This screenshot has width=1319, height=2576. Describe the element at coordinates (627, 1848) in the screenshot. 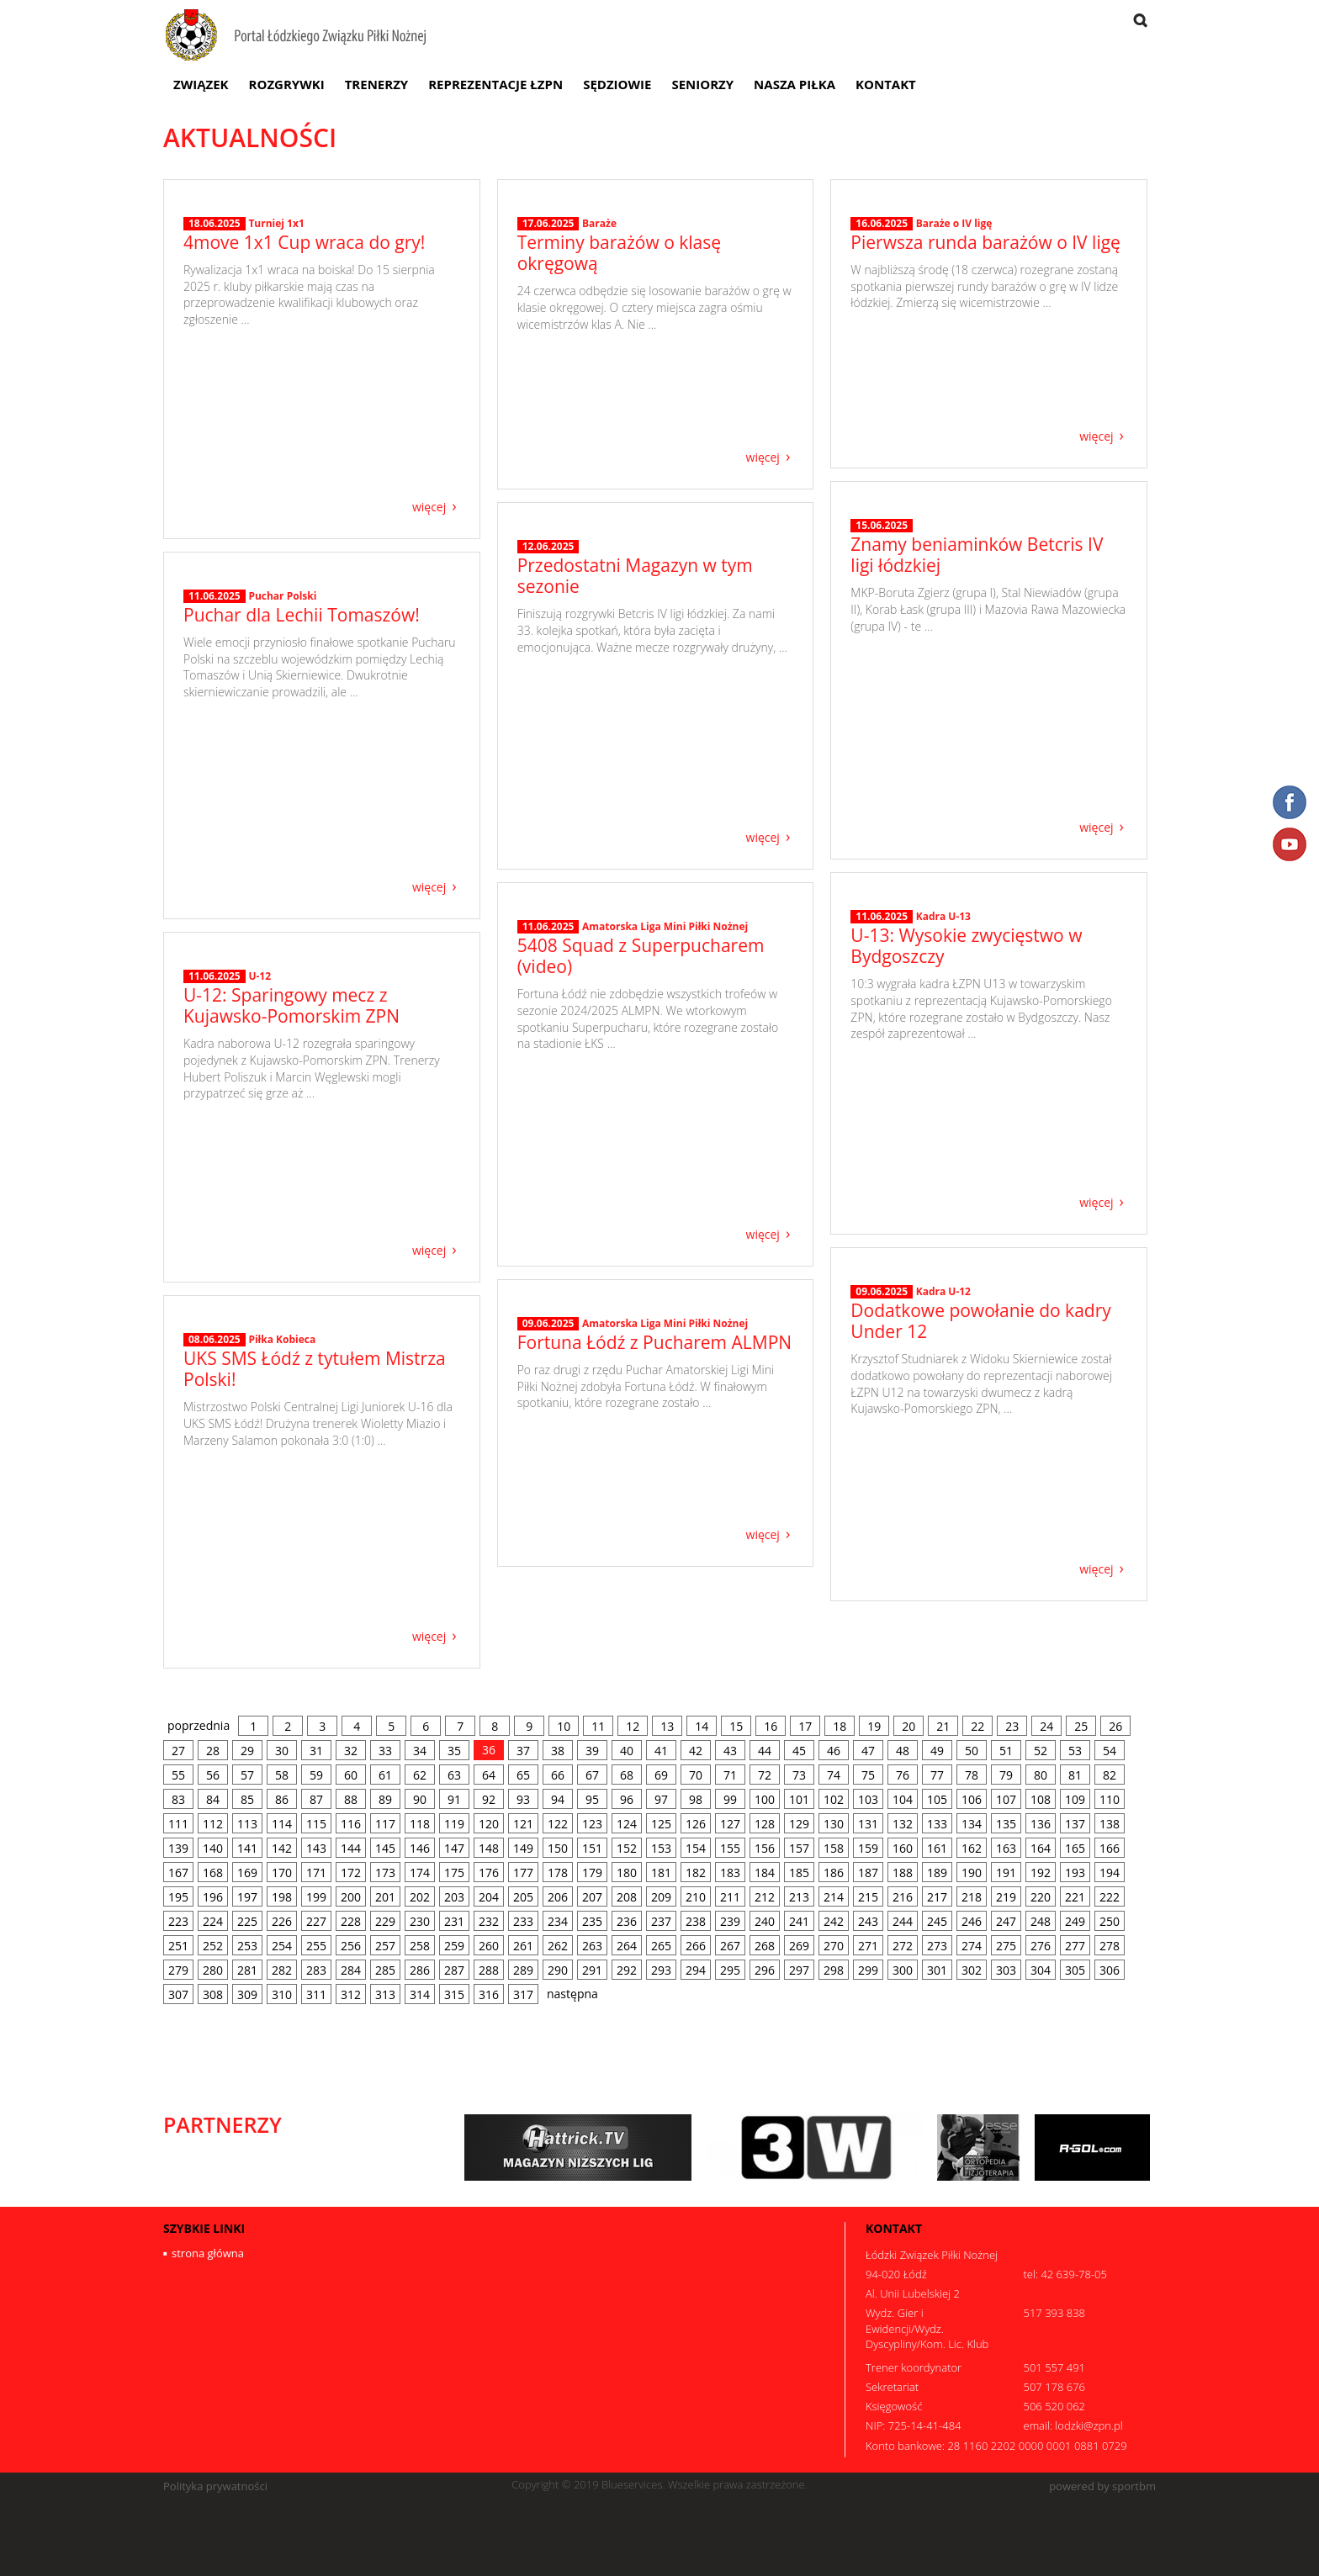

I see `152` at that location.